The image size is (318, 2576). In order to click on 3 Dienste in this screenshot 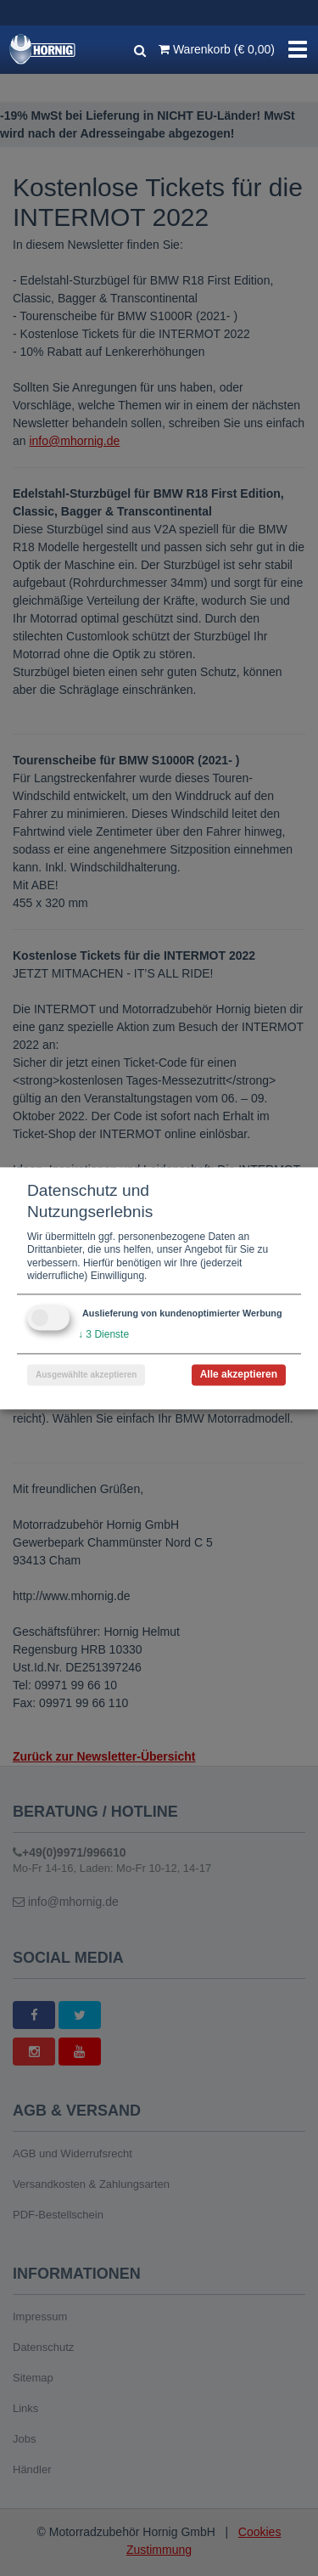, I will do `click(103, 1334)`.